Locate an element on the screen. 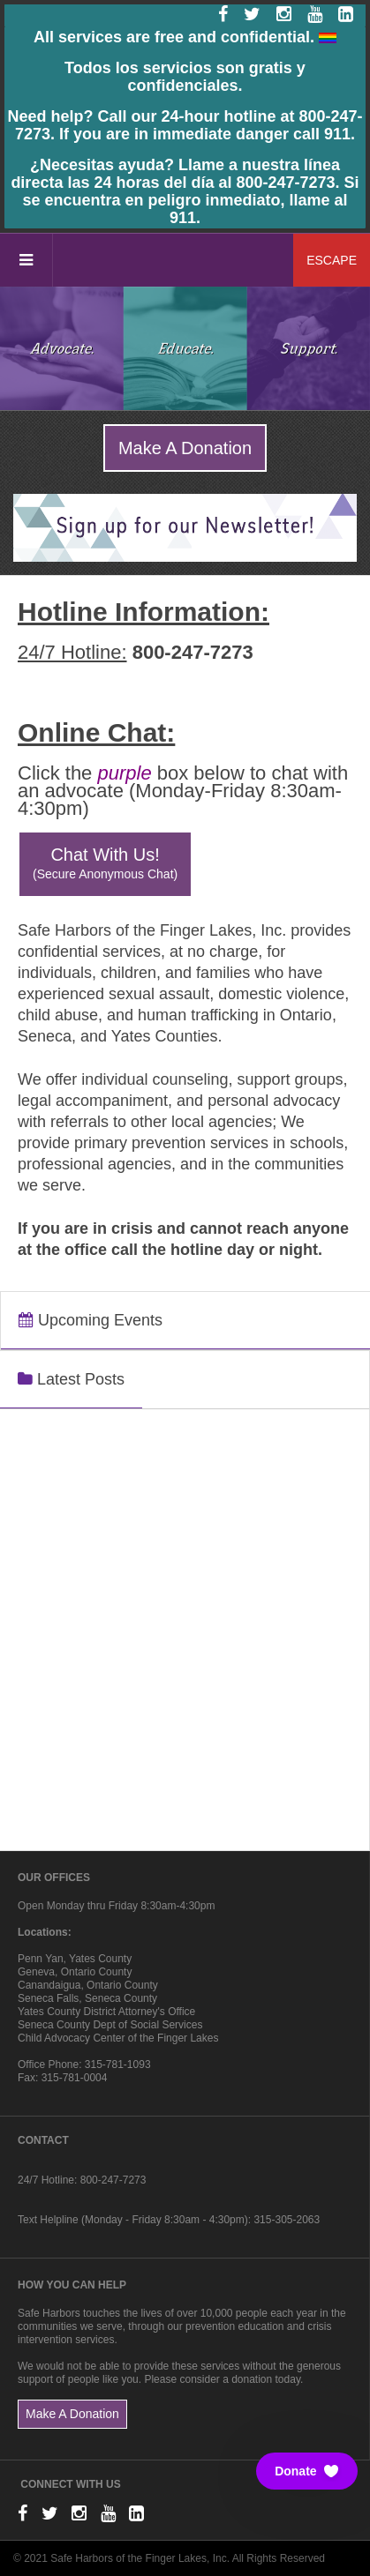  Make A Donation is located at coordinates (185, 448).